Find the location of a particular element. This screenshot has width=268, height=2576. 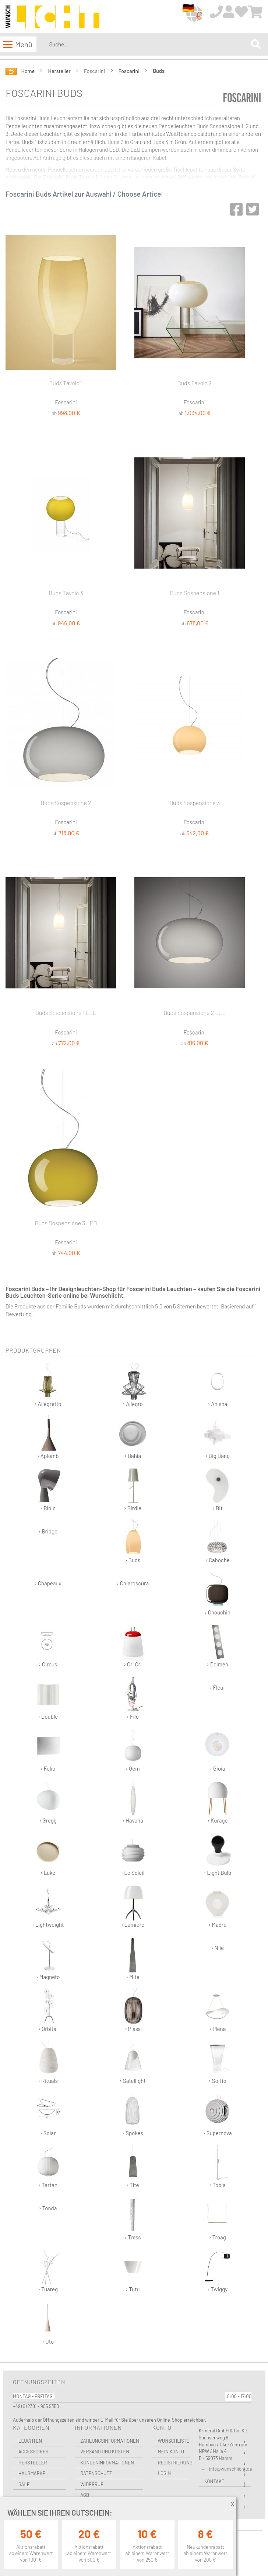

› Cri Cri is located at coordinates (133, 1645).